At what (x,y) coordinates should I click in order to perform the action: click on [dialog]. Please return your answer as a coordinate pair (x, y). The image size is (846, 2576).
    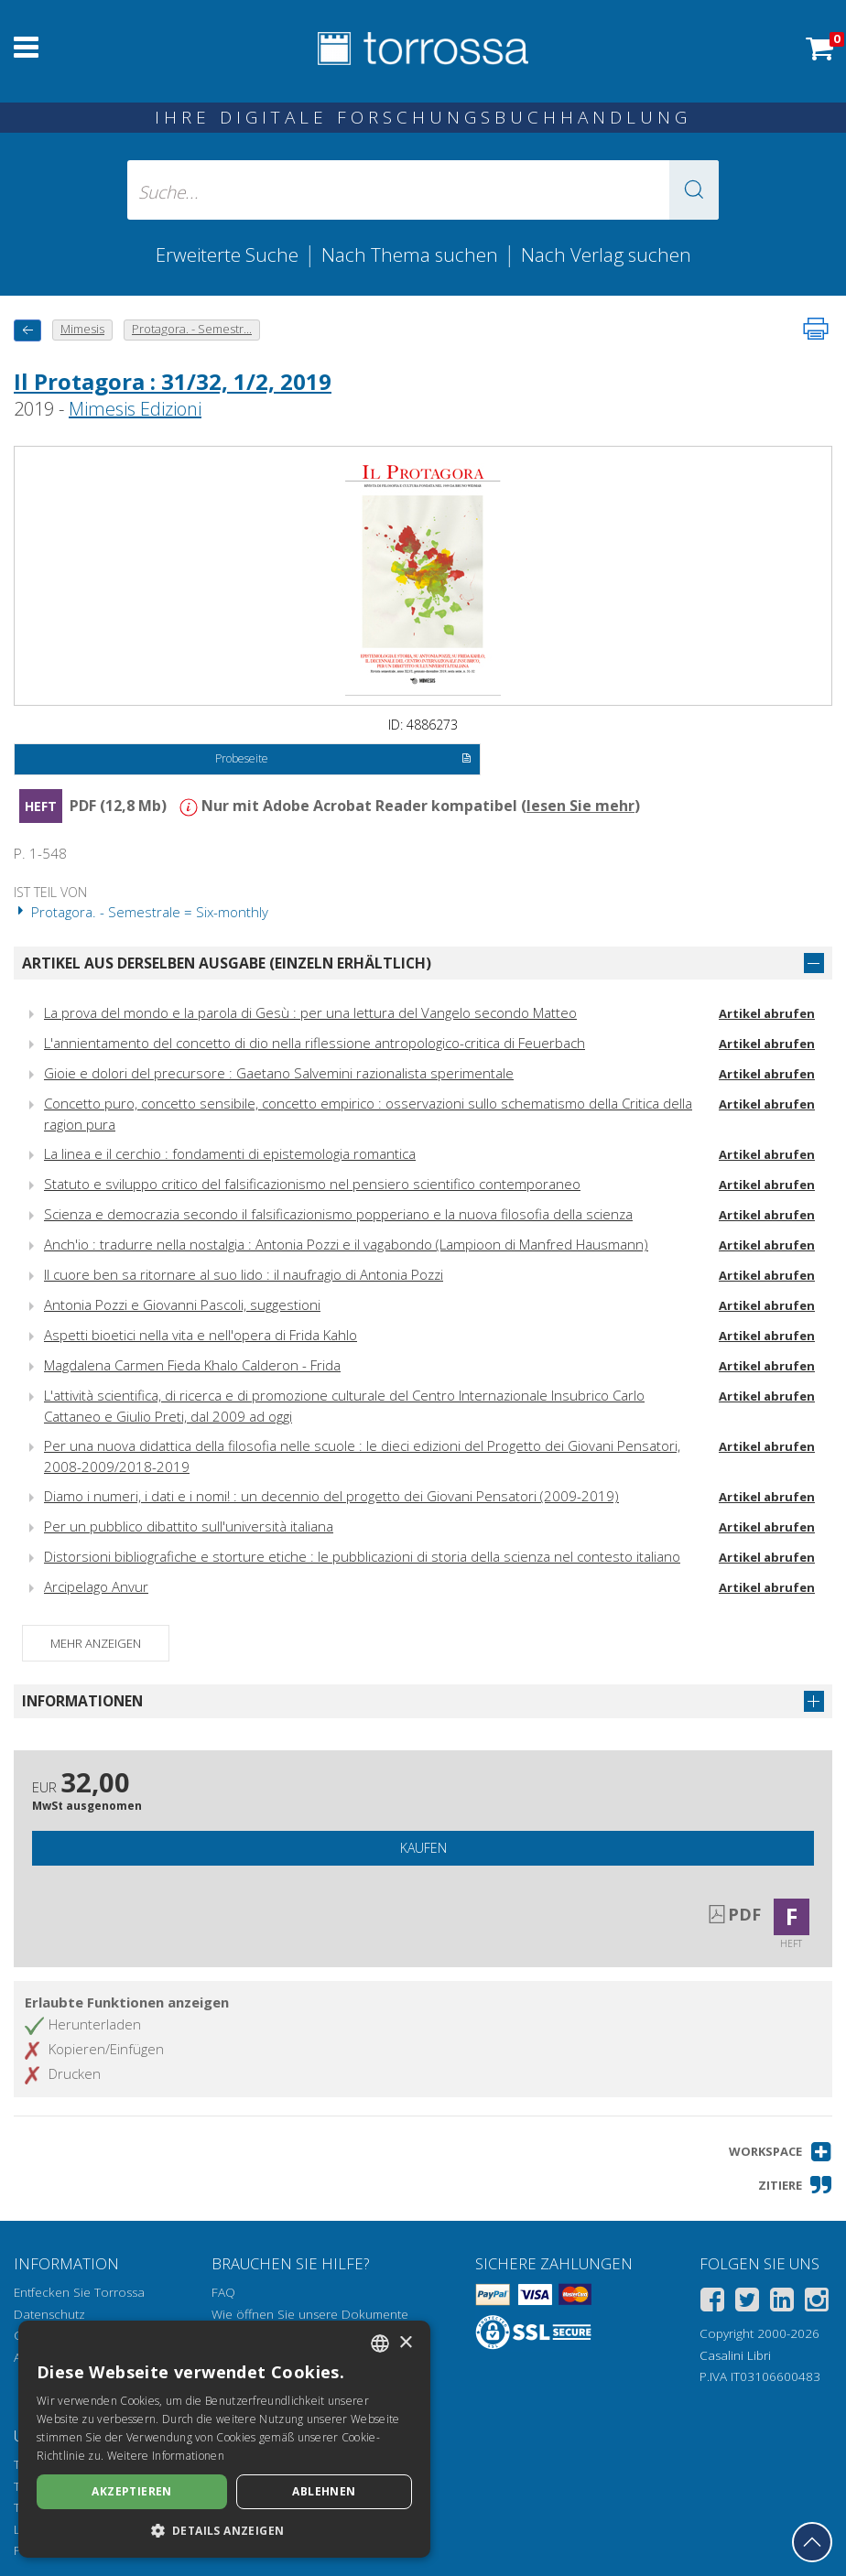
    Looking at the image, I should click on (224, 2439).